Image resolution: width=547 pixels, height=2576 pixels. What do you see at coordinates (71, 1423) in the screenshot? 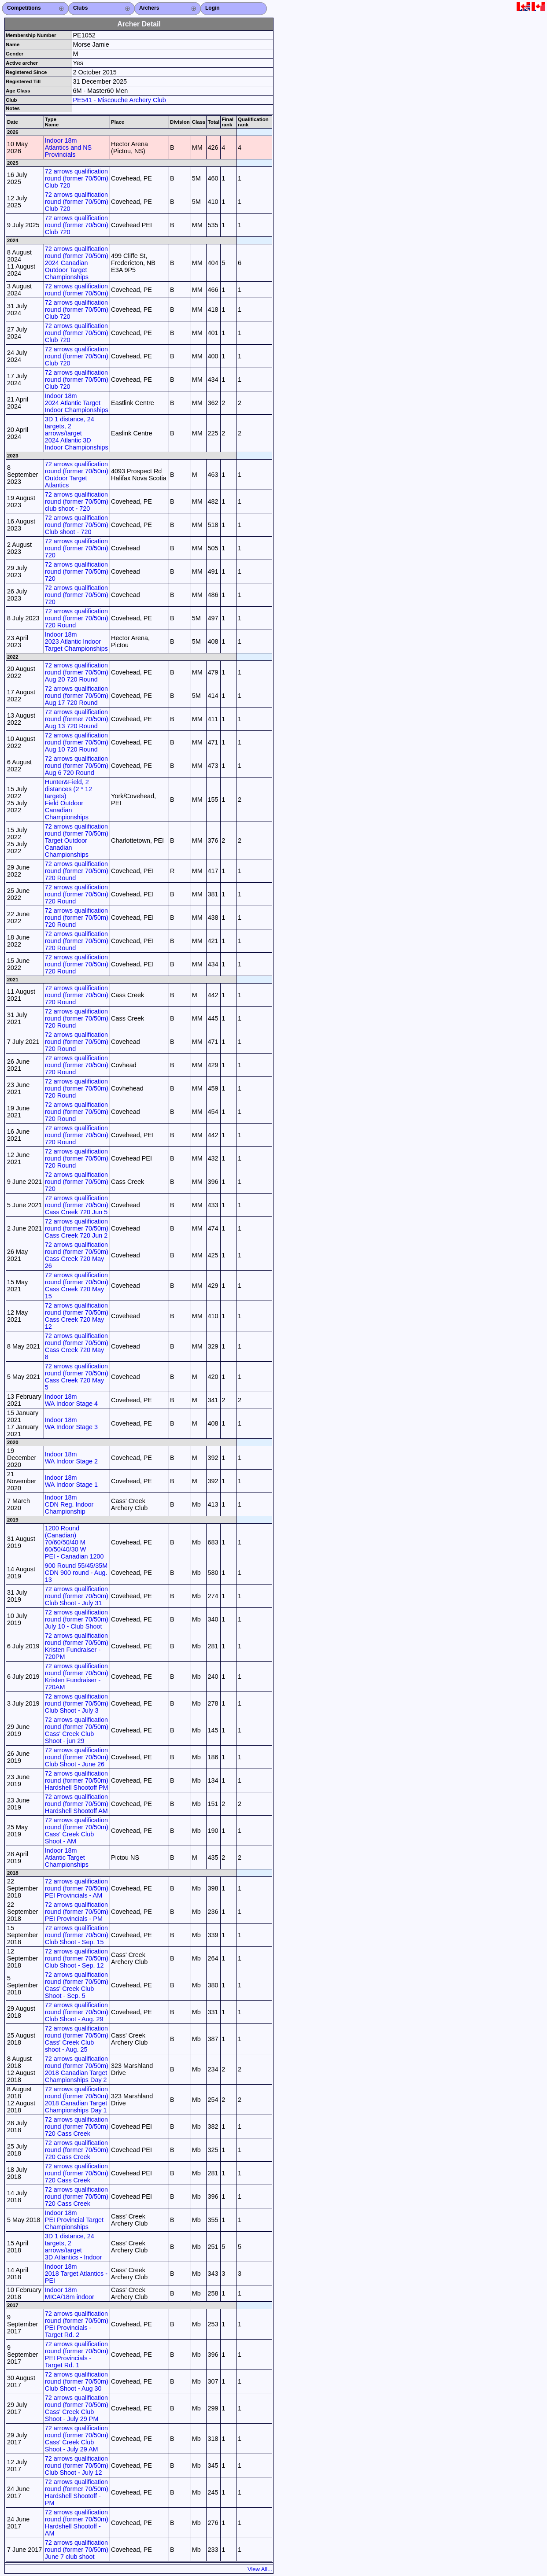
I see `Indoor 18m WA Indoor Stage 3` at bounding box center [71, 1423].